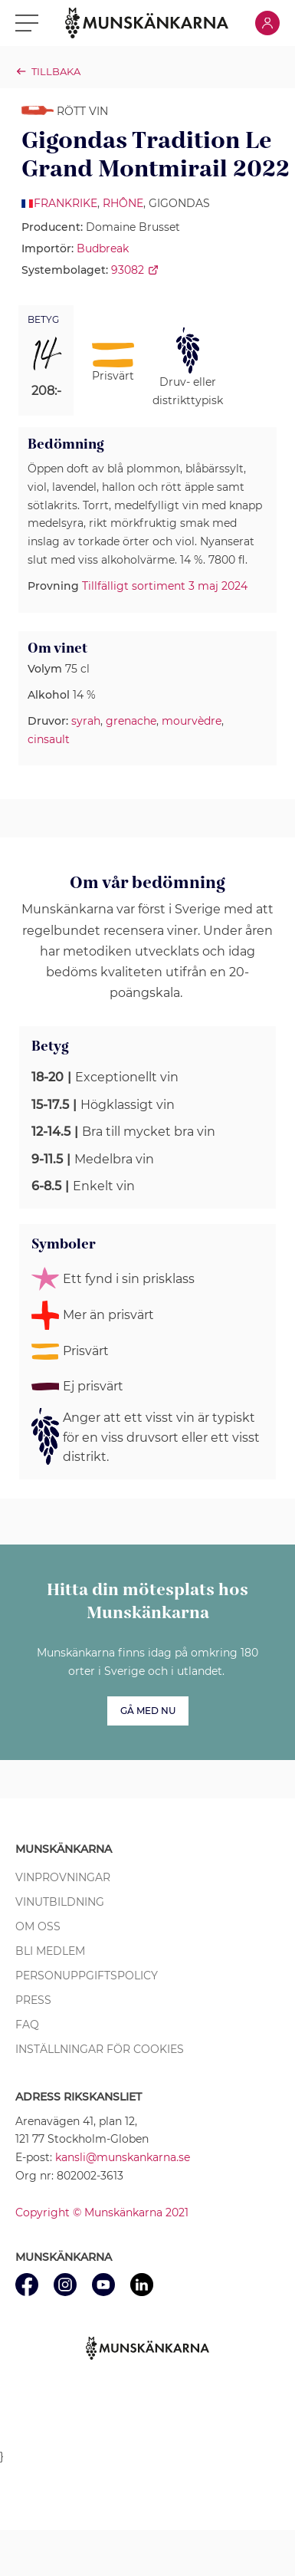  I want to click on Om oss, so click(38, 1926).